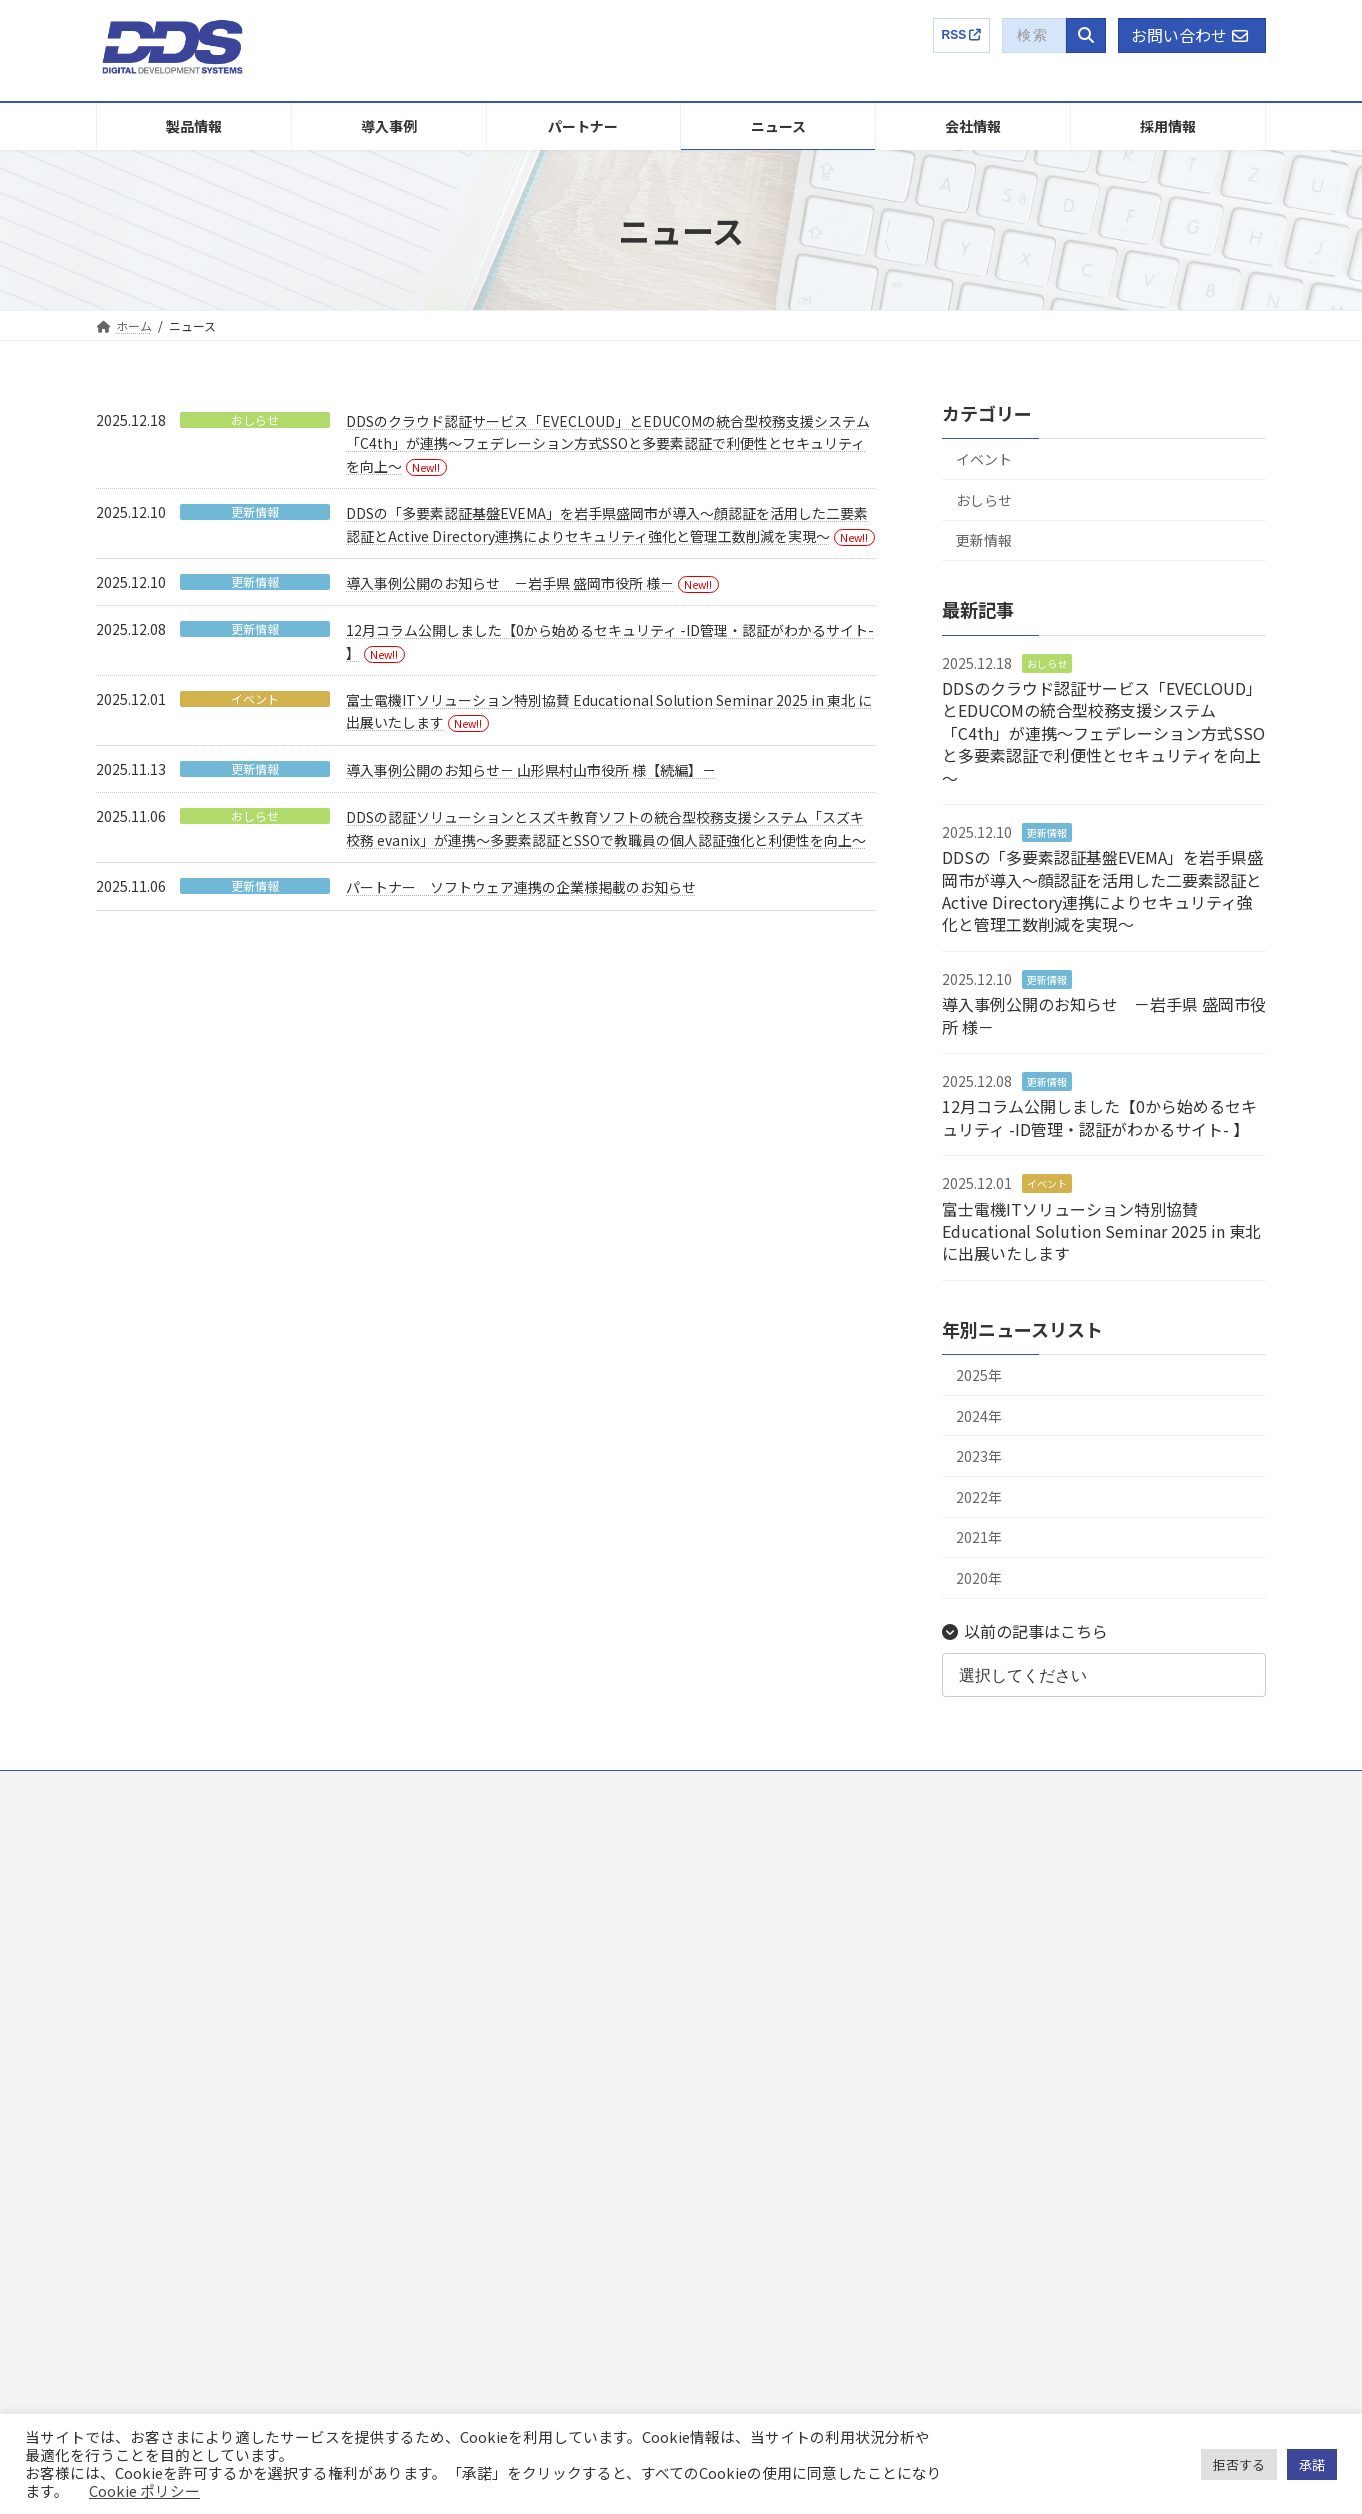 This screenshot has height=2514, width=1362. What do you see at coordinates (979, 1497) in the screenshot?
I see `2022年` at bounding box center [979, 1497].